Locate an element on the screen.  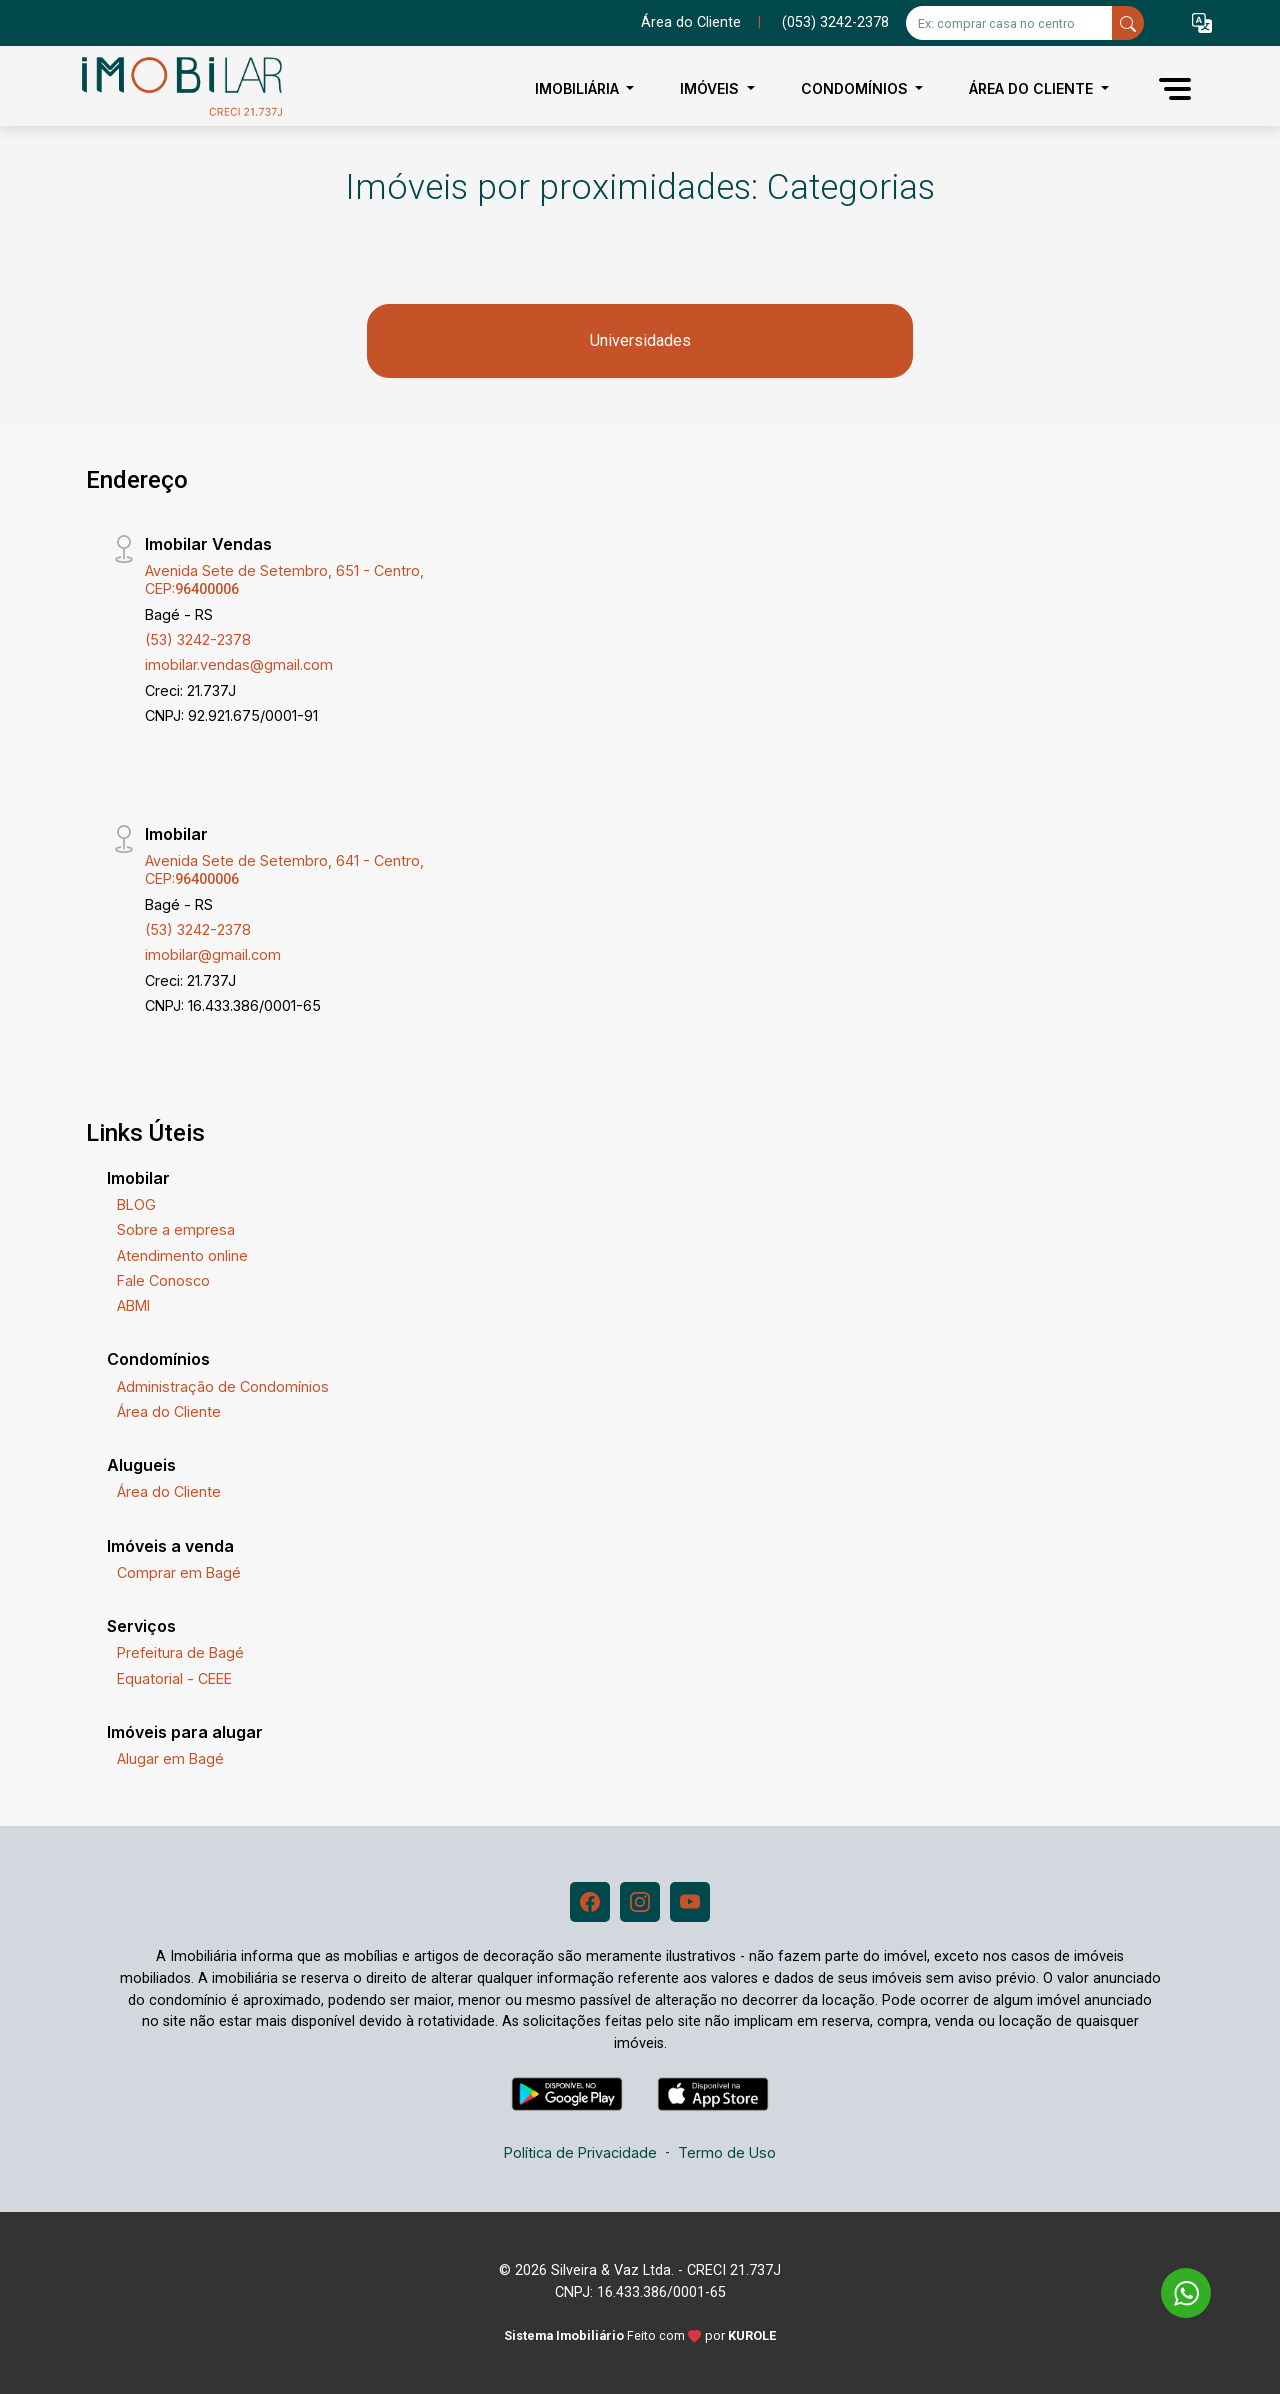
[Instagram] is located at coordinates (640, 1902).